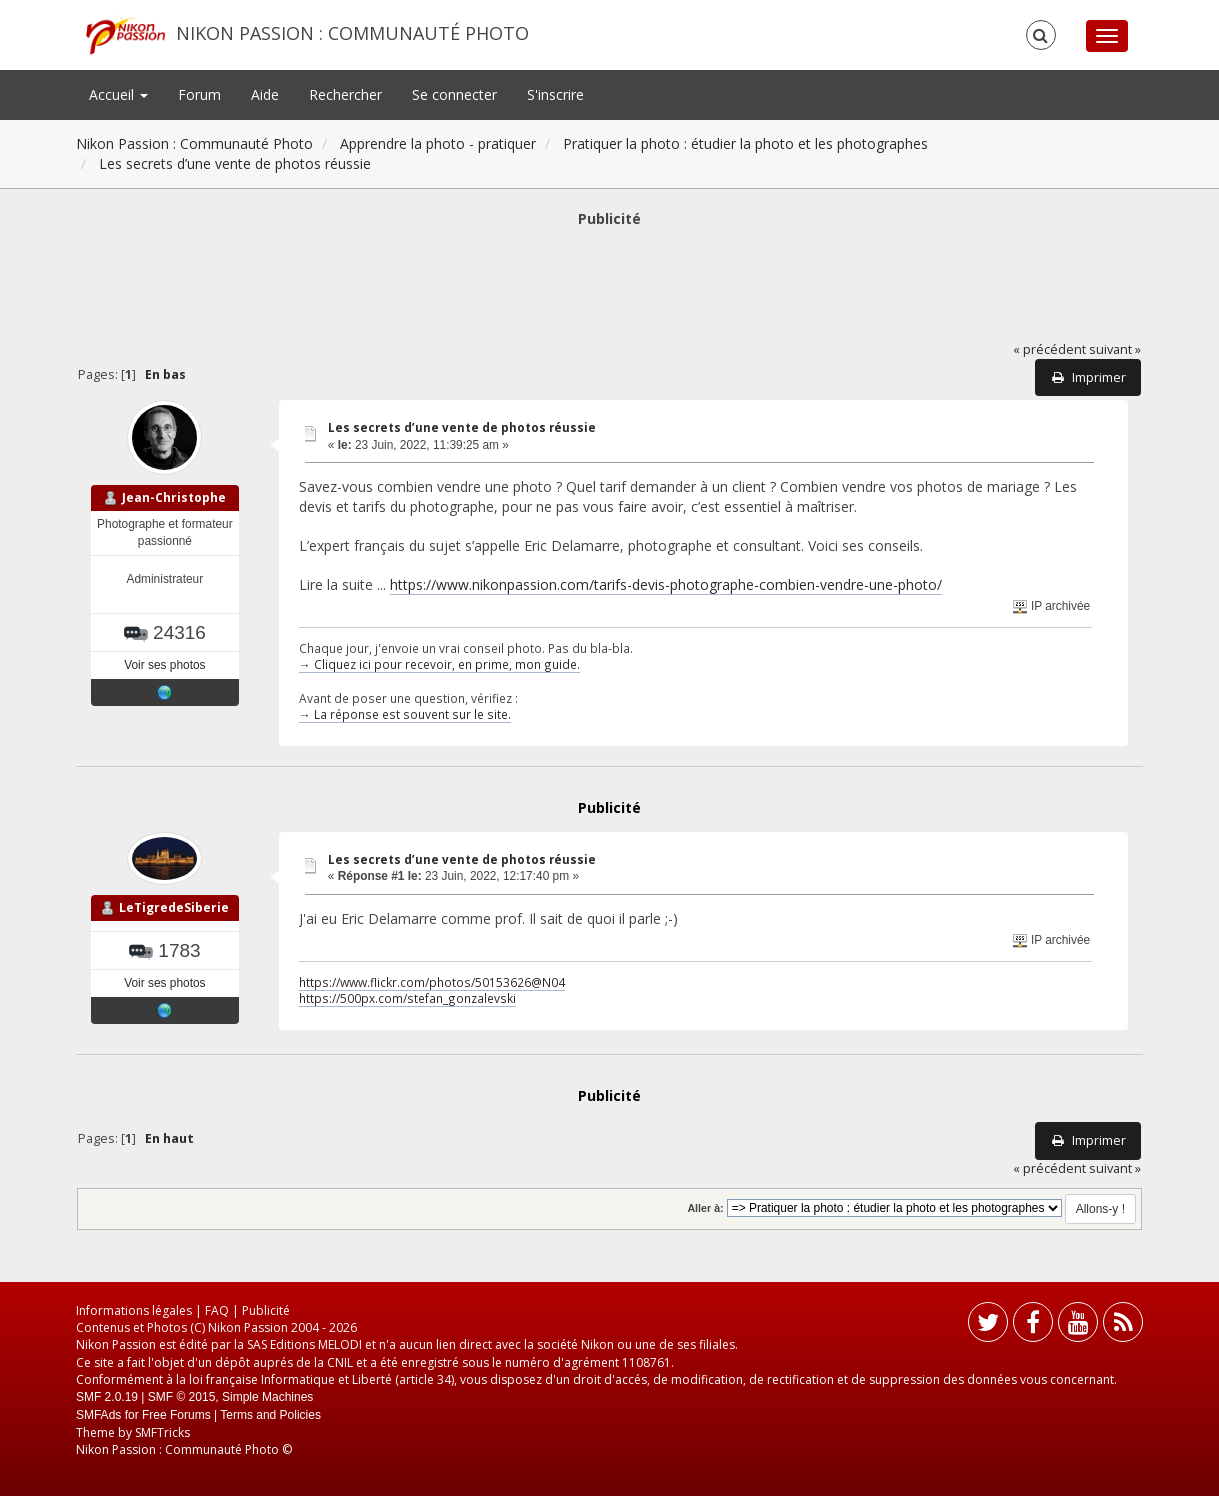 The height and width of the screenshot is (1496, 1219). Describe the element at coordinates (454, 94) in the screenshot. I see `Se connecter` at that location.